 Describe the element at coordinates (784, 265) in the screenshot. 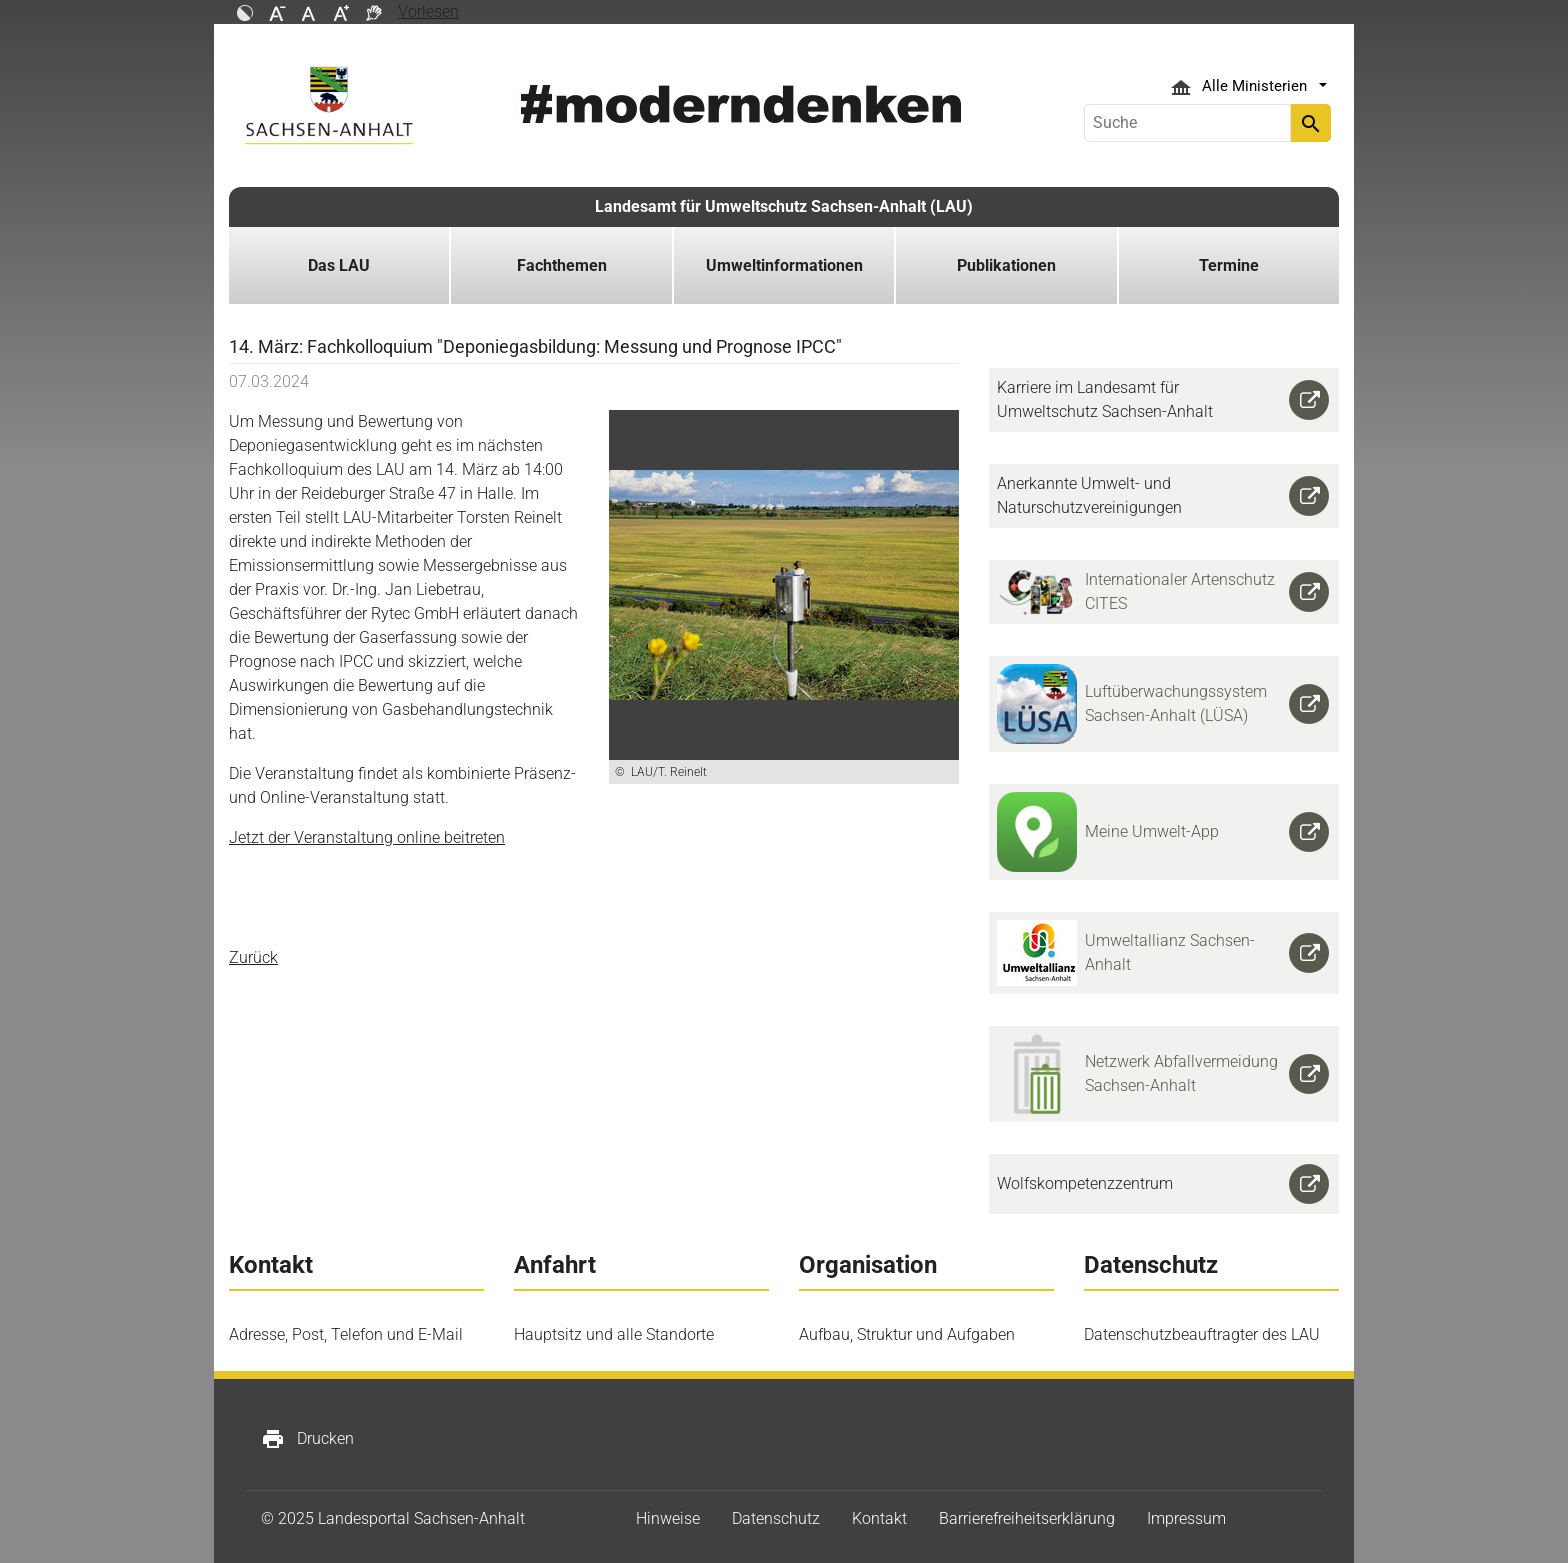

I see `Umweltinformationen [button]` at that location.